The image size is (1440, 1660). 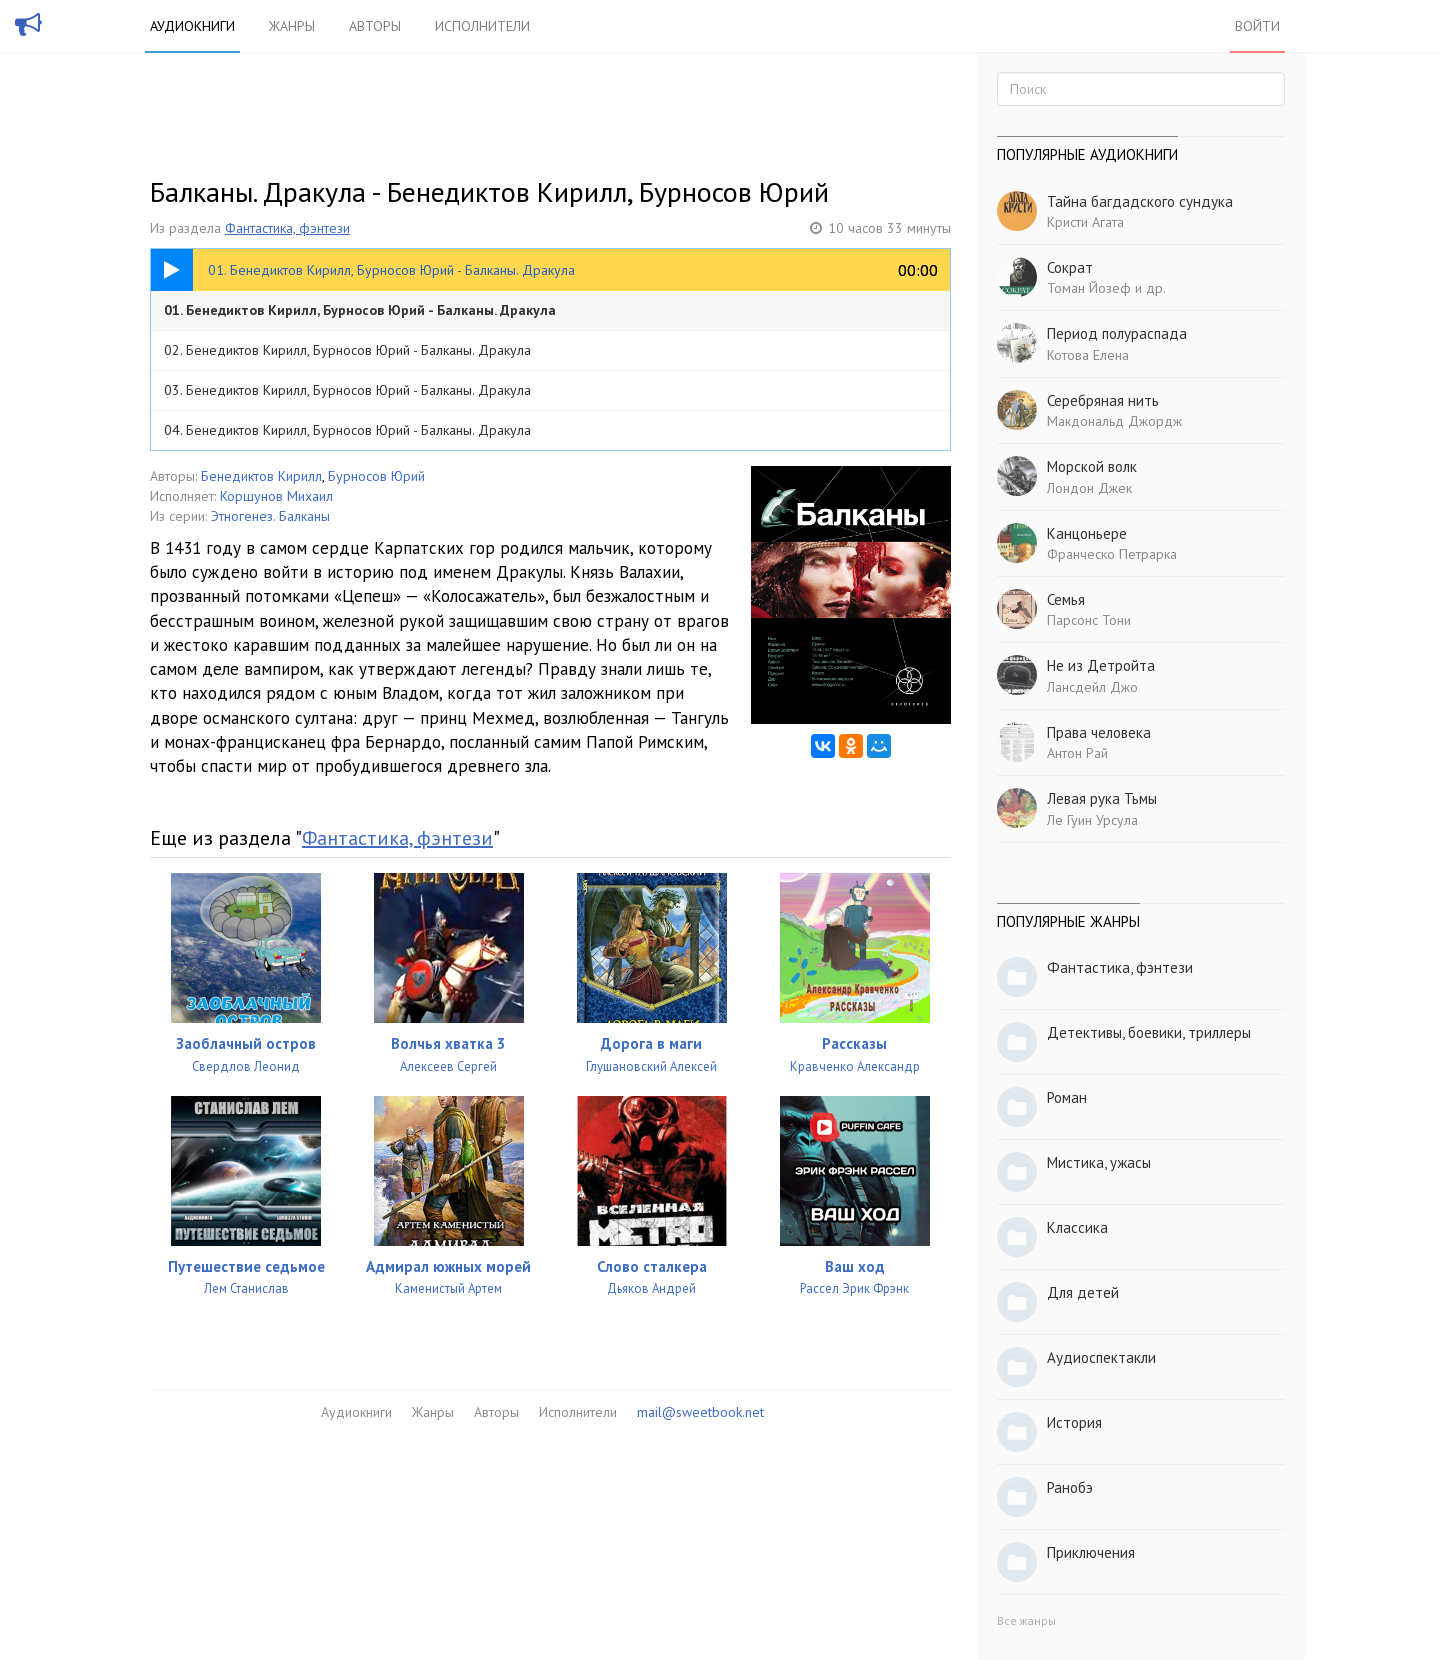 I want to click on Левая рука Тьмы, so click(x=1102, y=798).